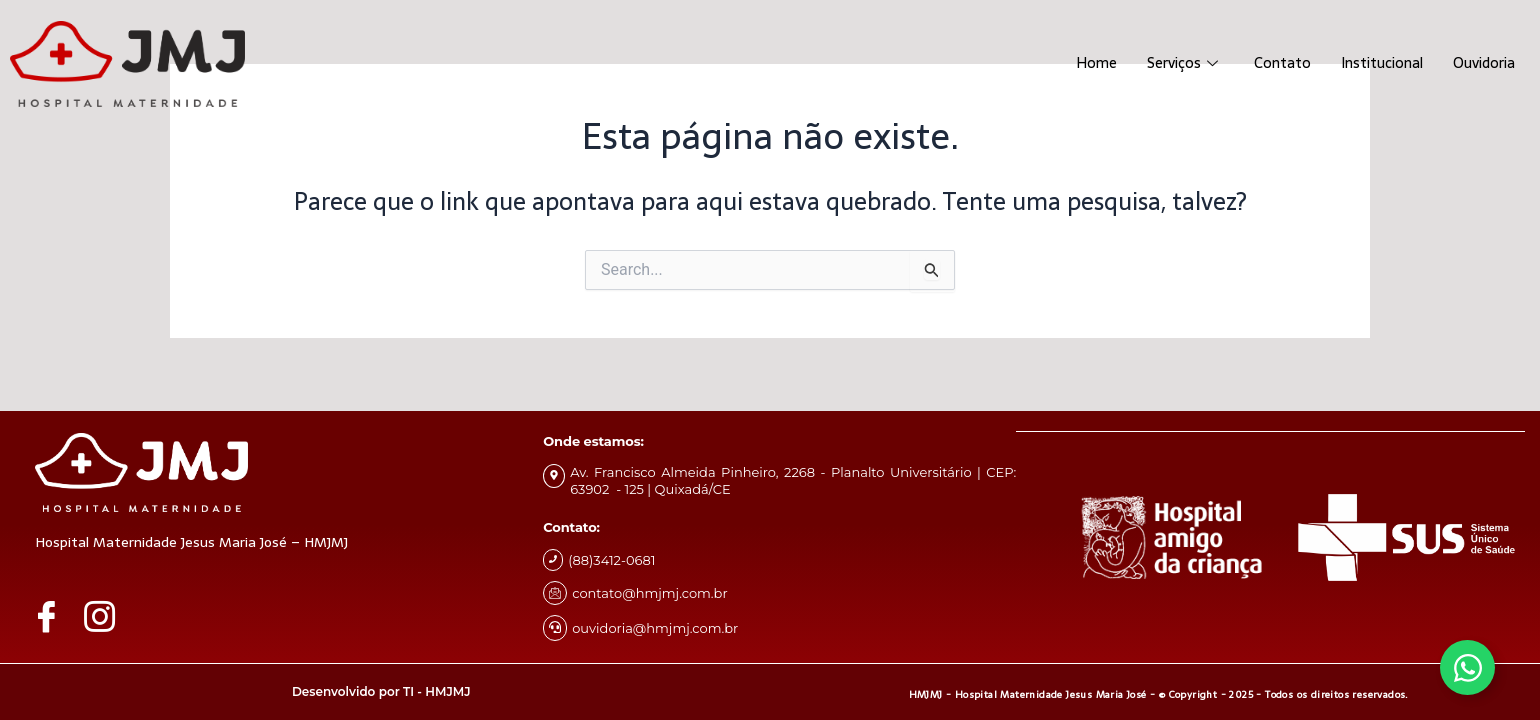 The image size is (1540, 720). What do you see at coordinates (1271, 63) in the screenshot?
I see `Contato` at bounding box center [1271, 63].